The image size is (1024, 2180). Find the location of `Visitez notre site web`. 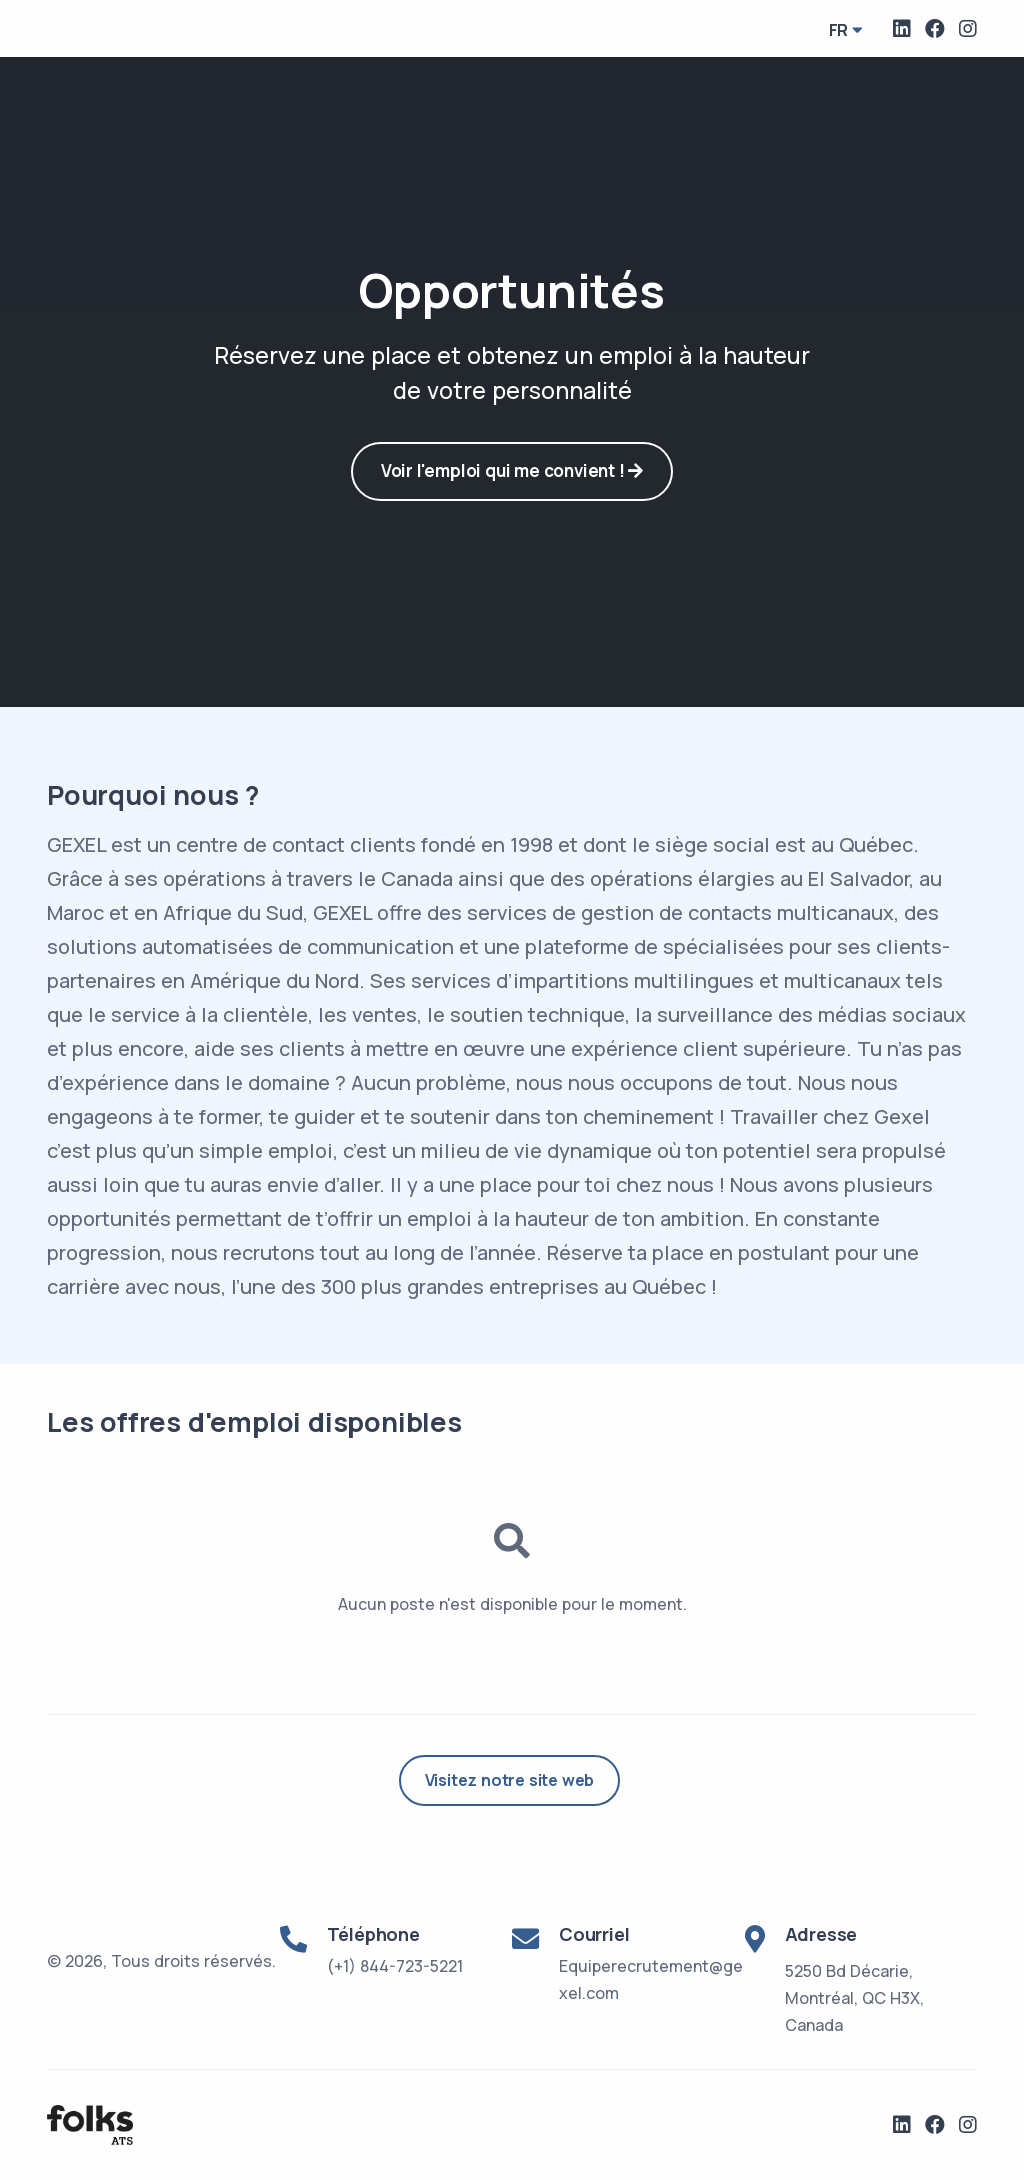

Visitez notre site web is located at coordinates (510, 1780).